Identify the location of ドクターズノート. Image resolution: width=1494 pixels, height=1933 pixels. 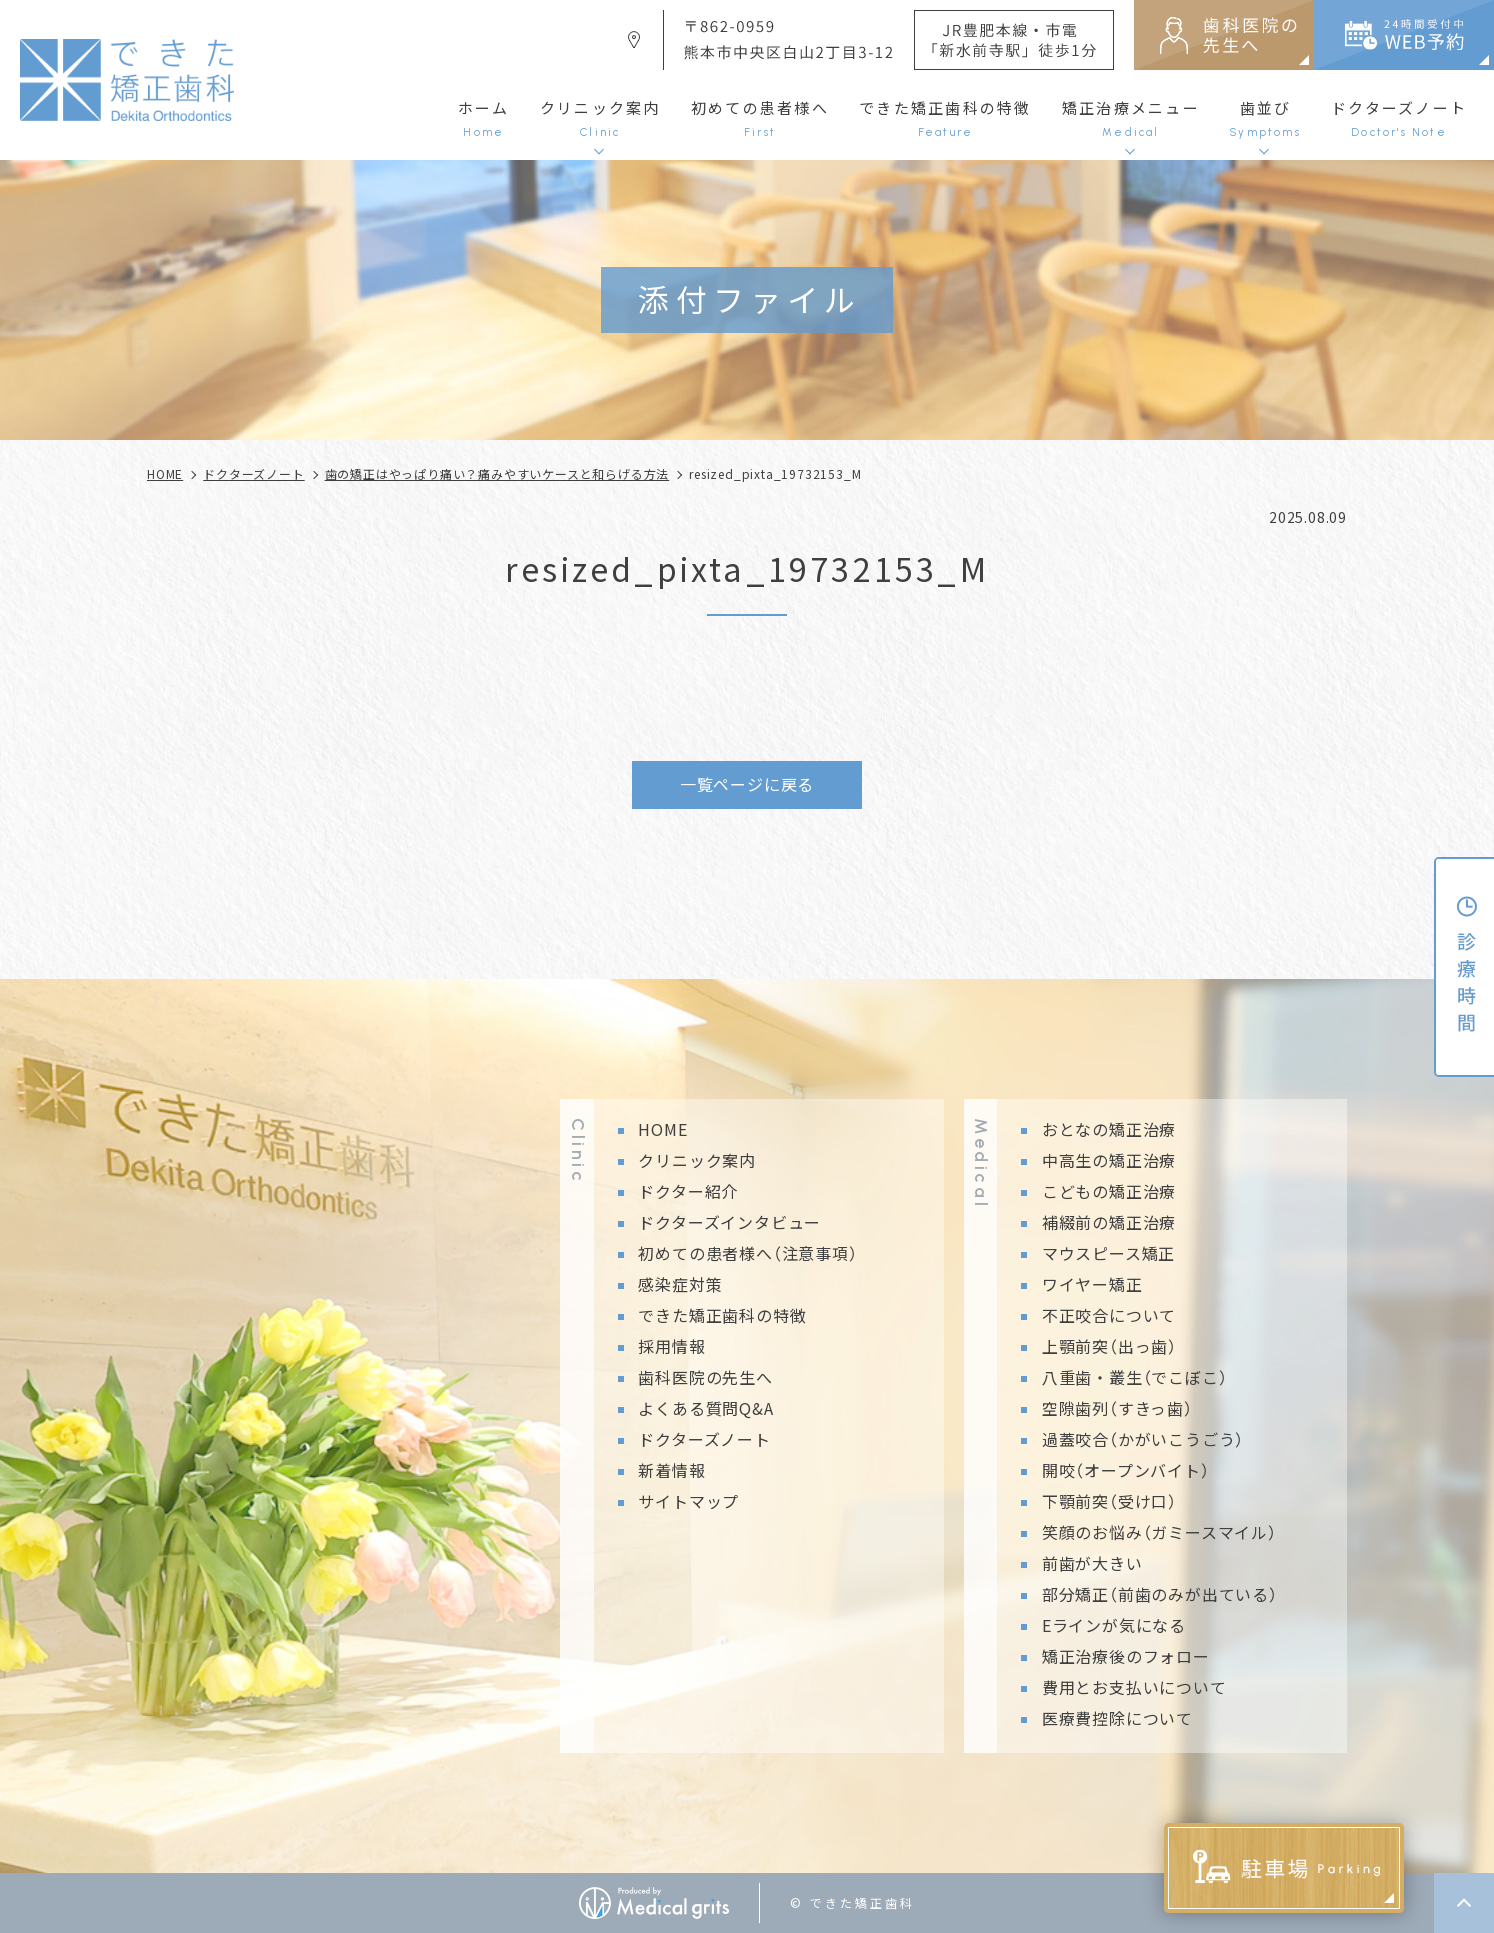
(704, 1439).